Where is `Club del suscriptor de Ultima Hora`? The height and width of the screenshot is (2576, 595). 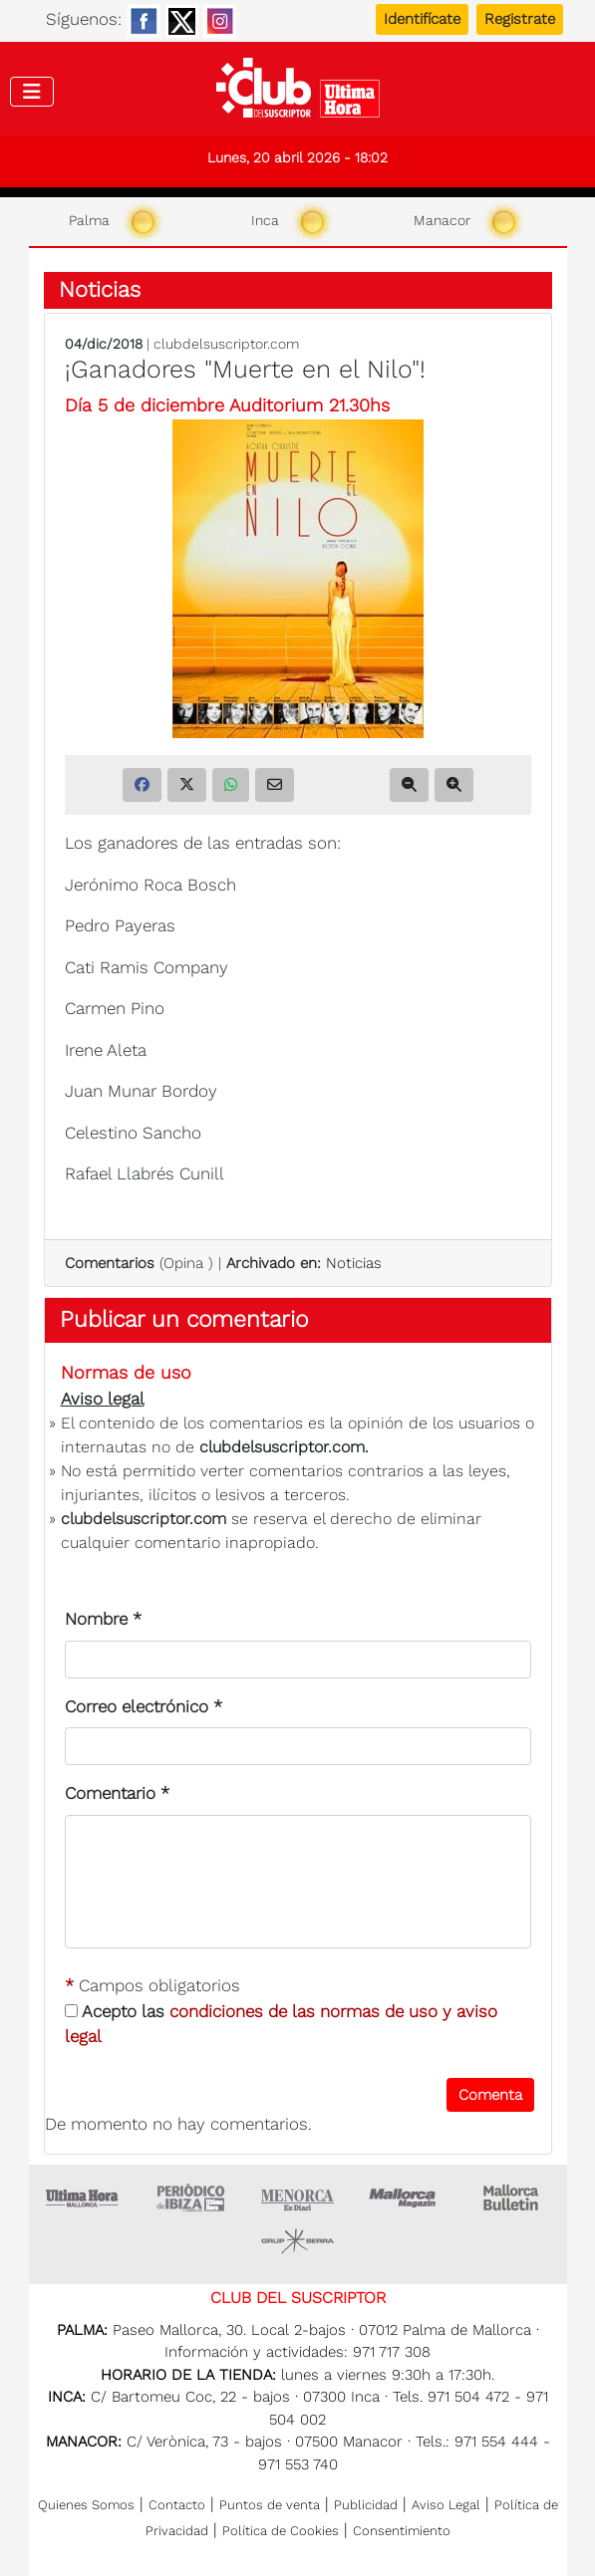 Club del suscriptor de Ultima Hora is located at coordinates (297, 93).